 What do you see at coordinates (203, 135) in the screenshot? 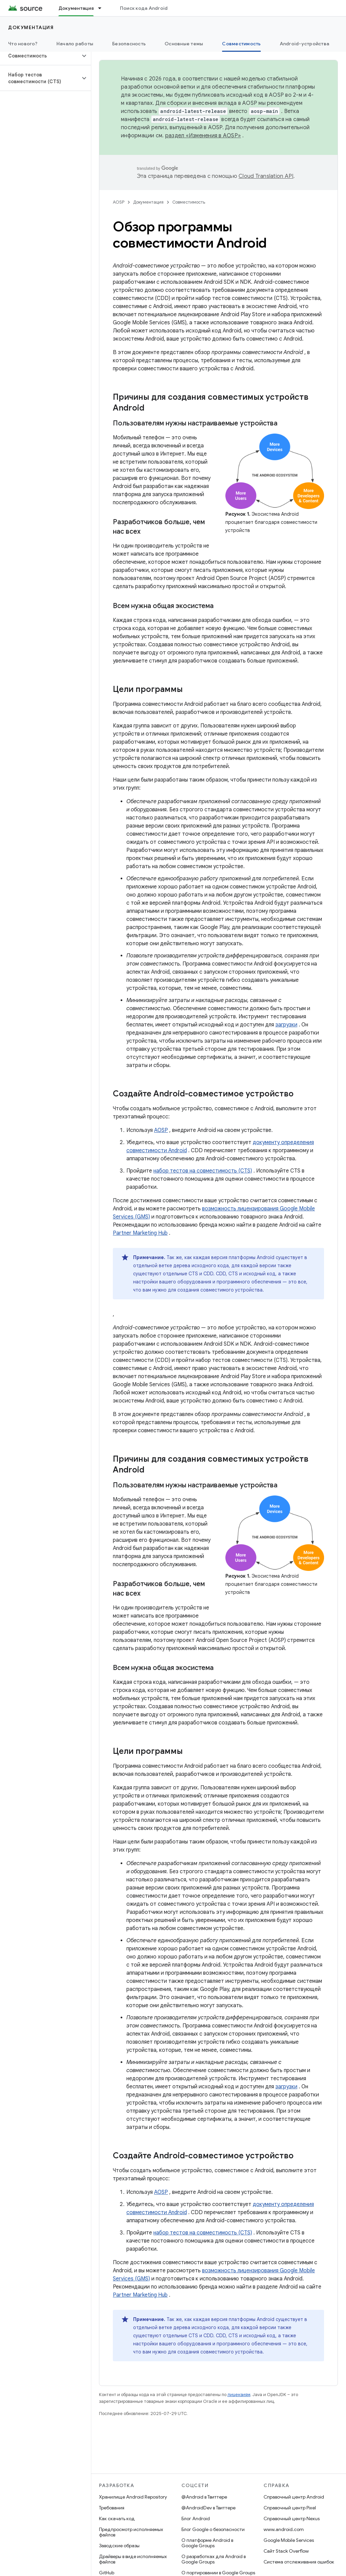
I see `раздел «Изменения в AOSP»` at bounding box center [203, 135].